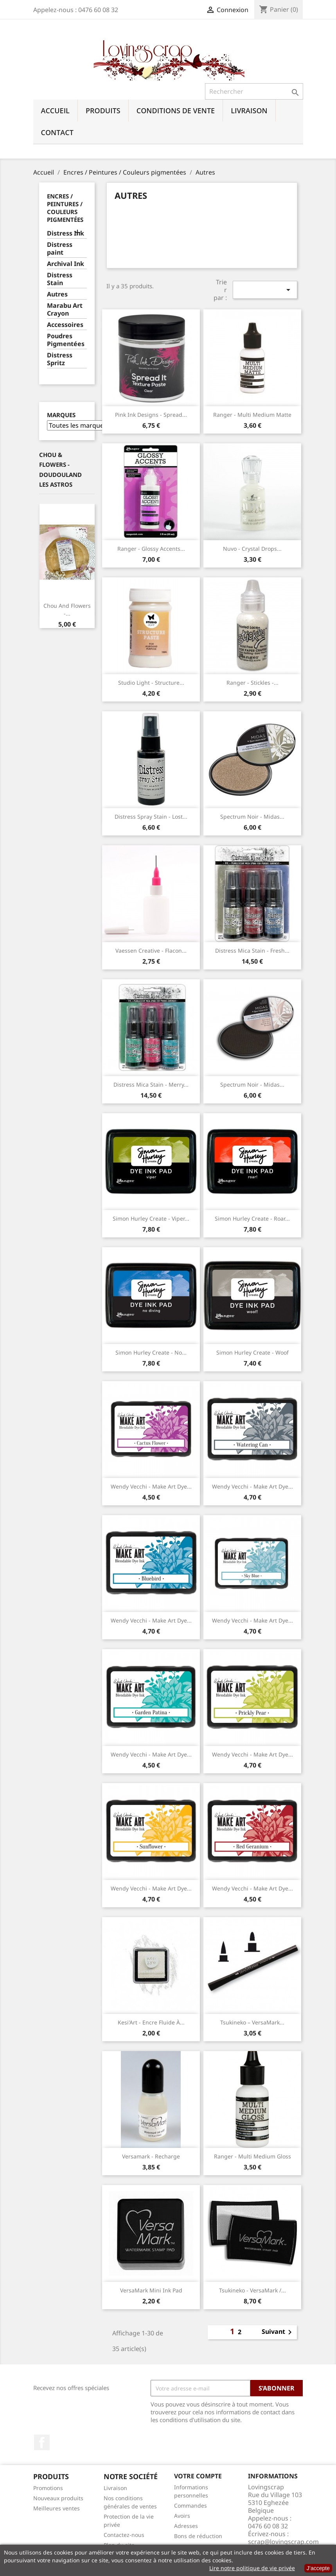 The height and width of the screenshot is (2576, 336). I want to click on Marabu Art Crayon, so click(65, 310).